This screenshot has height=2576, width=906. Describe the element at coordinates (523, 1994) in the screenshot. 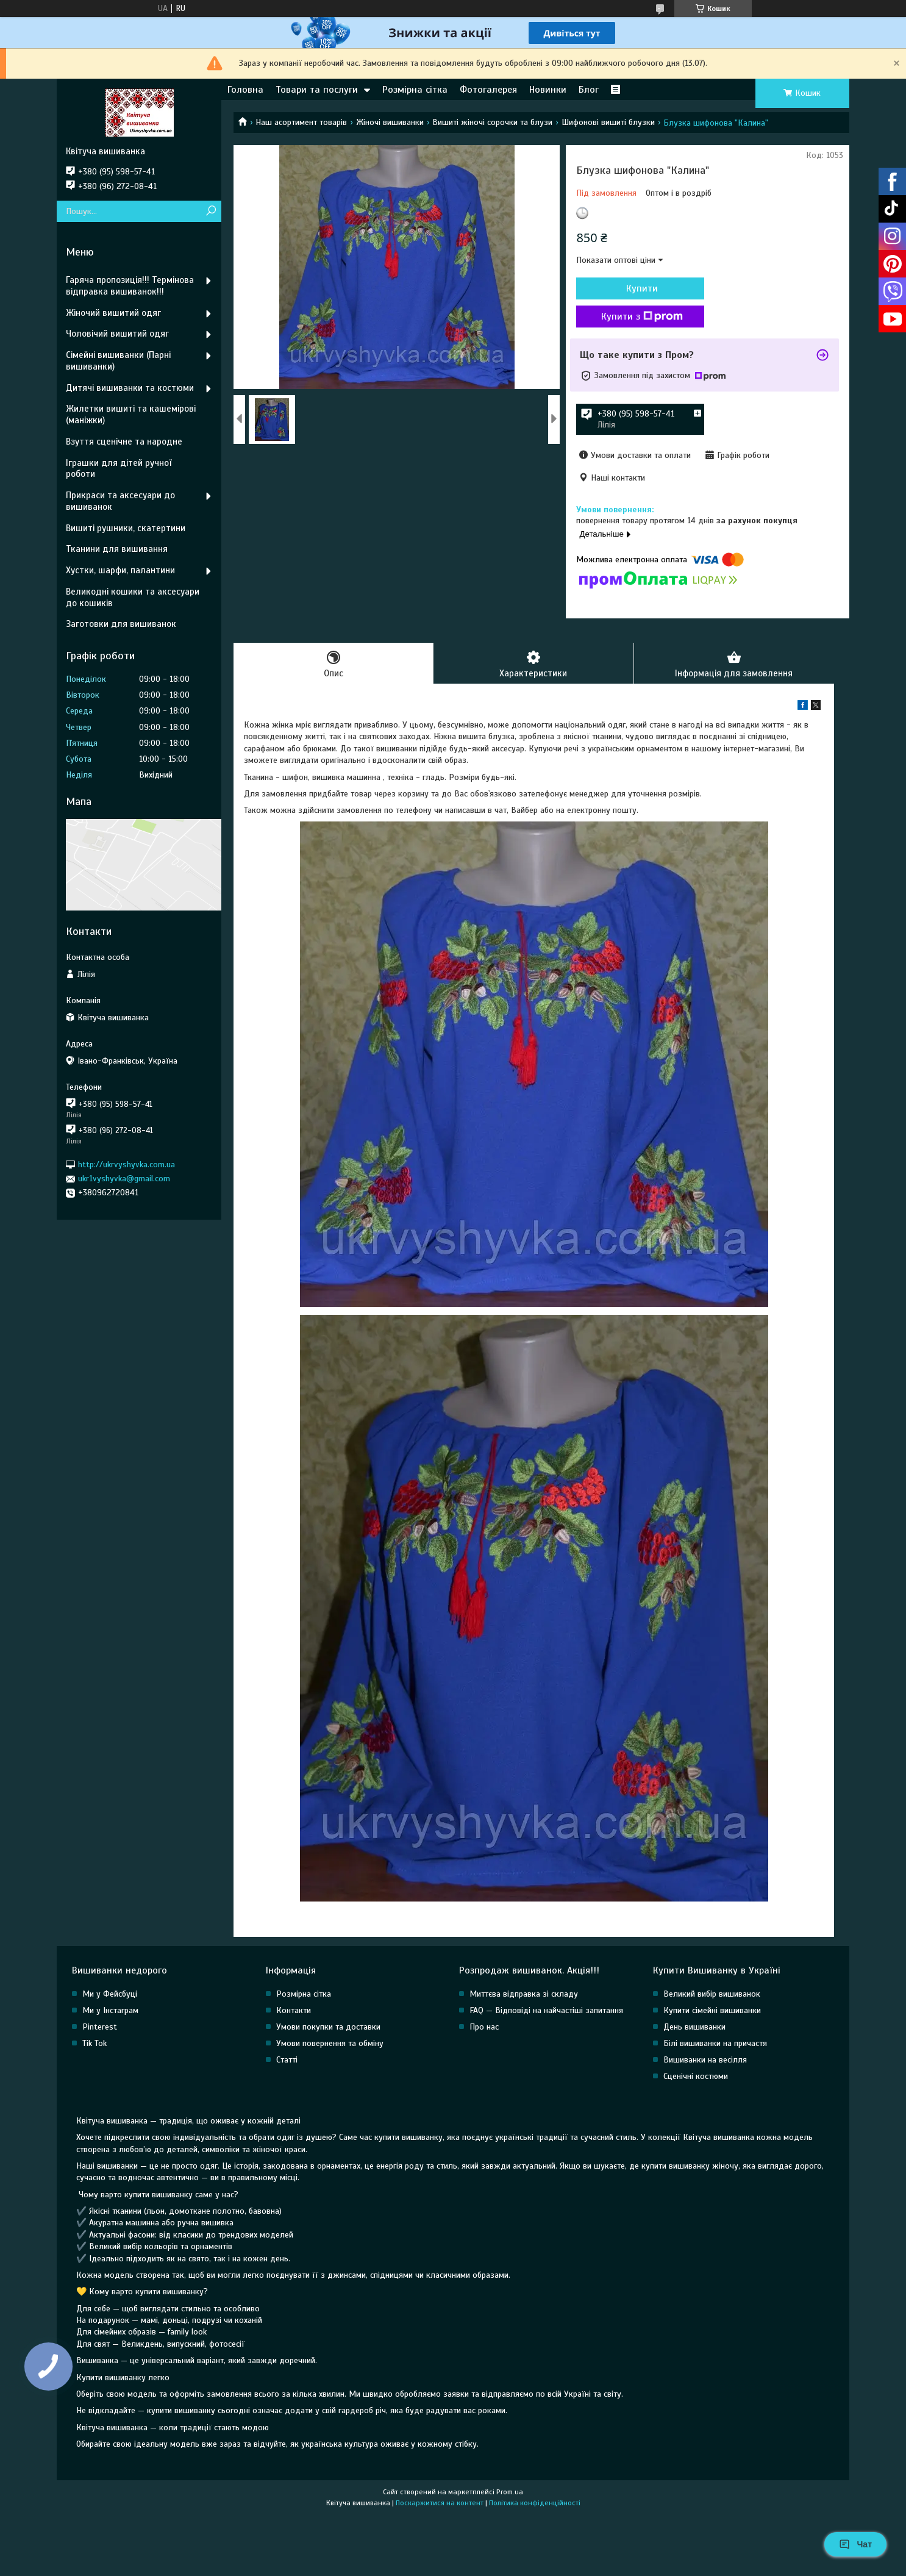

I see `Миттєва відправка зі складу` at that location.